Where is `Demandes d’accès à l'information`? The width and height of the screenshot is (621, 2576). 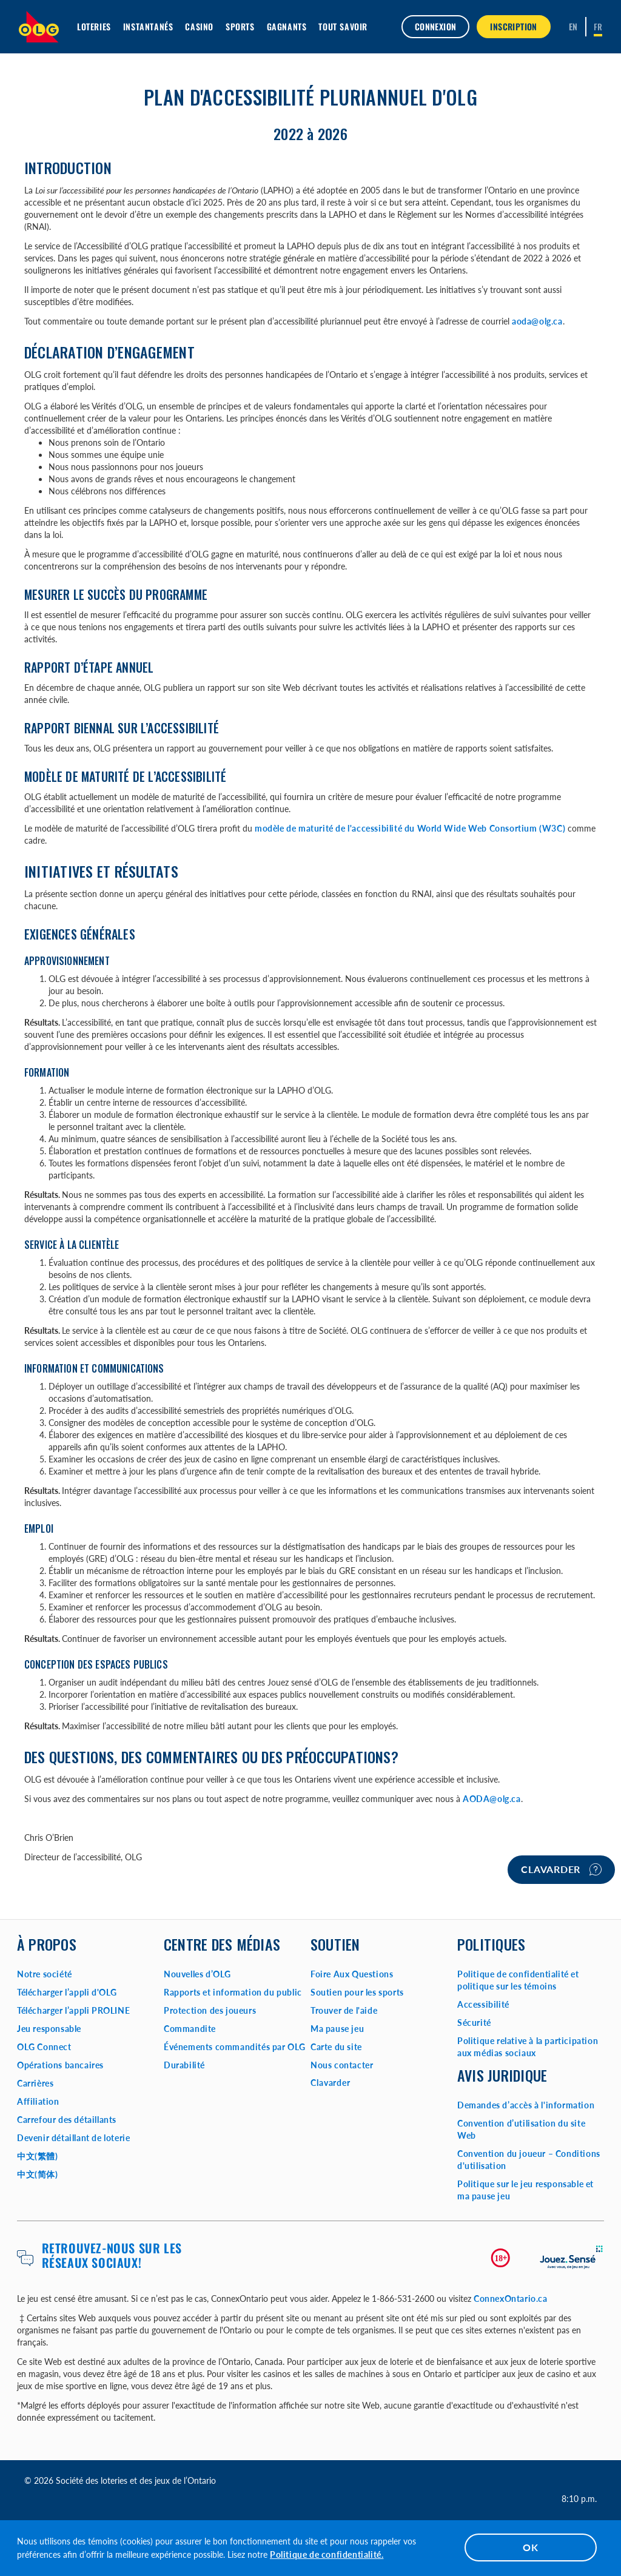
Demandes d’accès à l'information is located at coordinates (525, 2105).